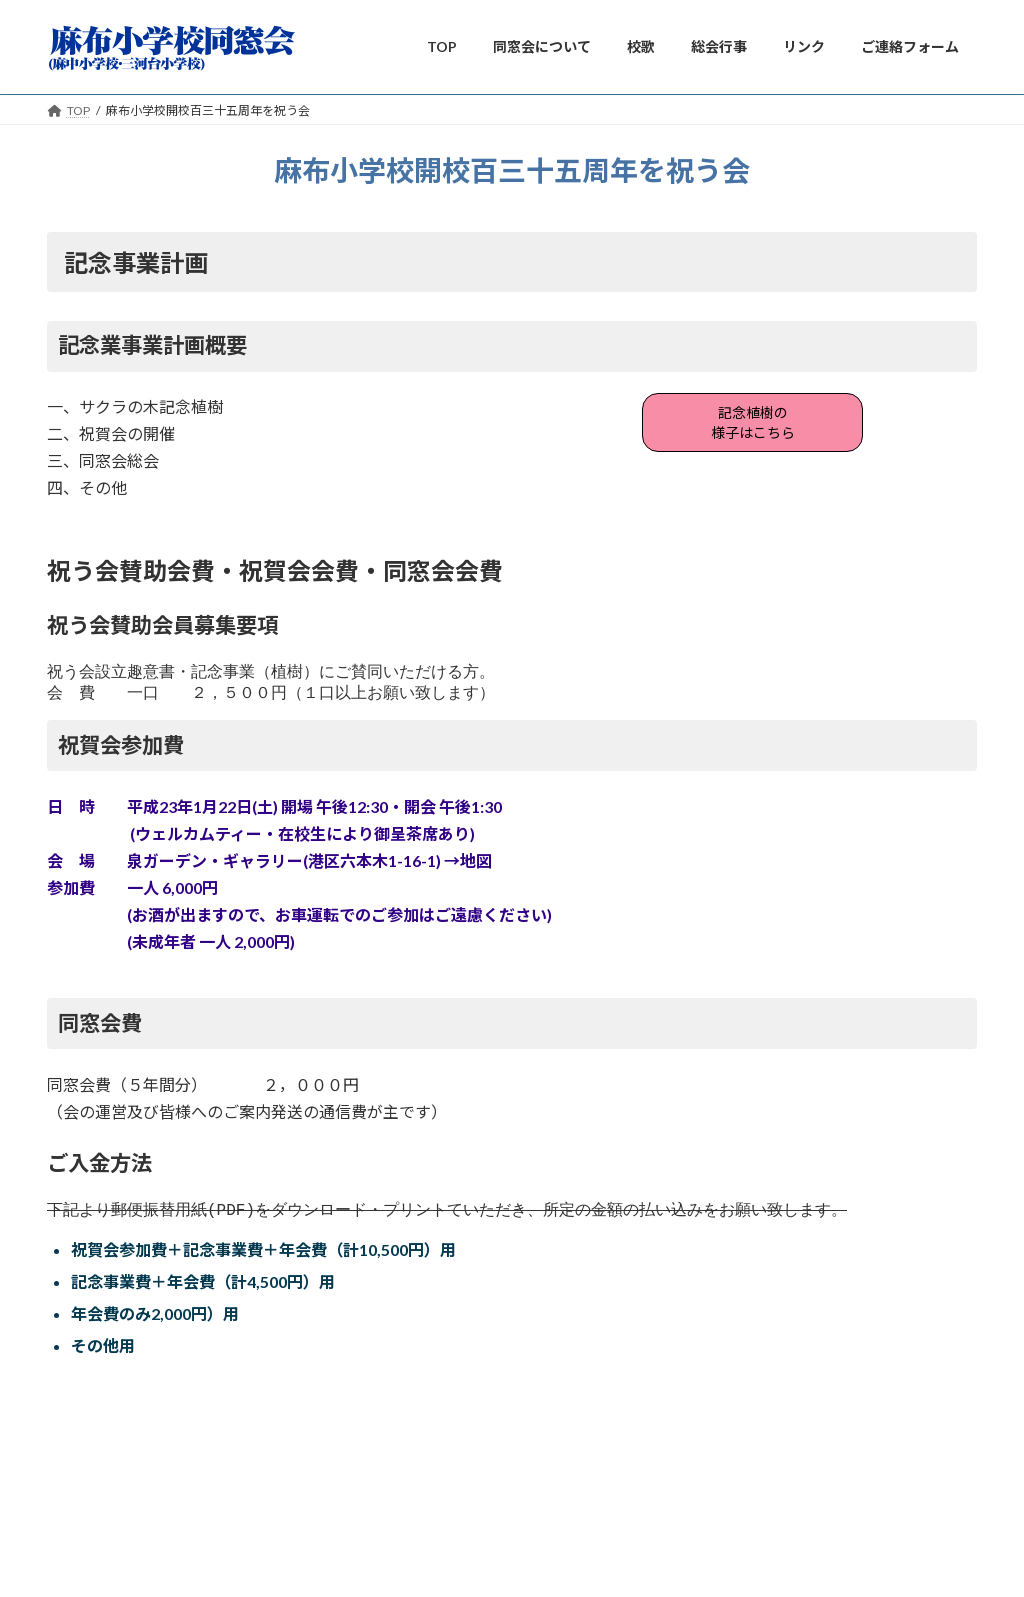 The height and width of the screenshot is (1597, 1024). I want to click on グルーの桜, so click(96, 1442).